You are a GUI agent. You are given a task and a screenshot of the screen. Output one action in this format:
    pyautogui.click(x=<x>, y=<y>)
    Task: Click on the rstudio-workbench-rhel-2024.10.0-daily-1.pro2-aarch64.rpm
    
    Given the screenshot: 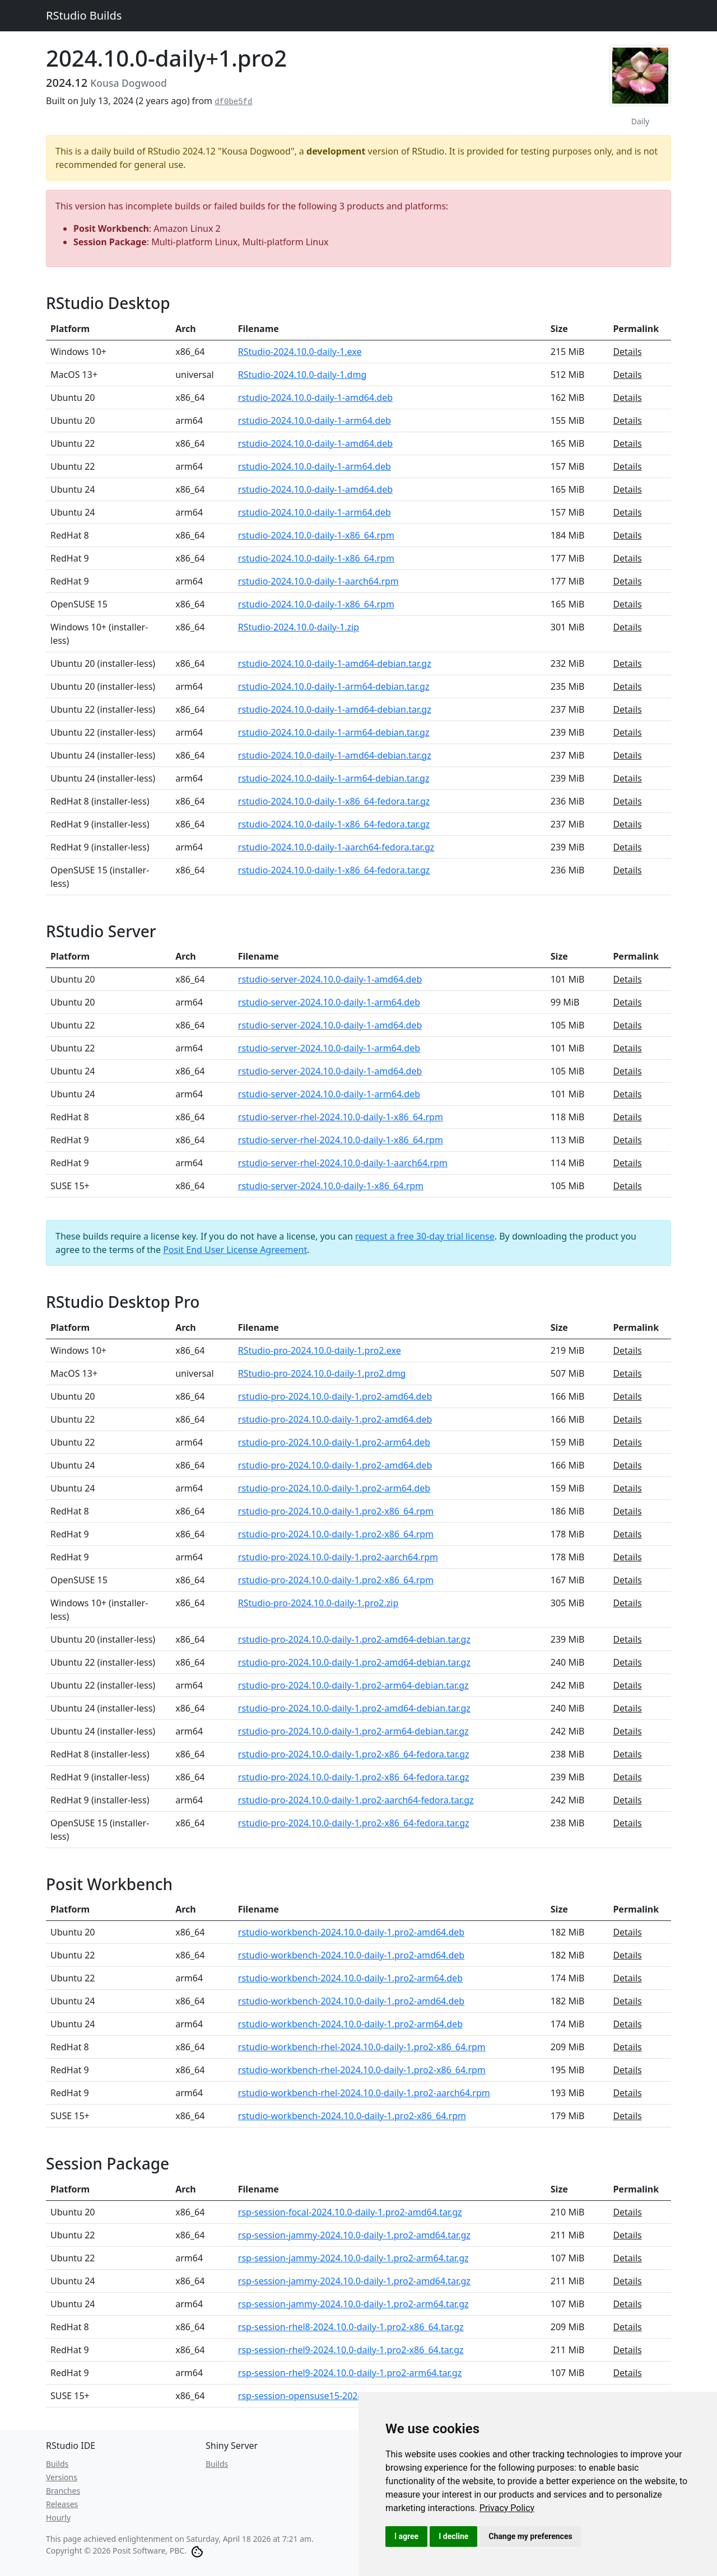 What is the action you would take?
    pyautogui.click(x=364, y=2093)
    